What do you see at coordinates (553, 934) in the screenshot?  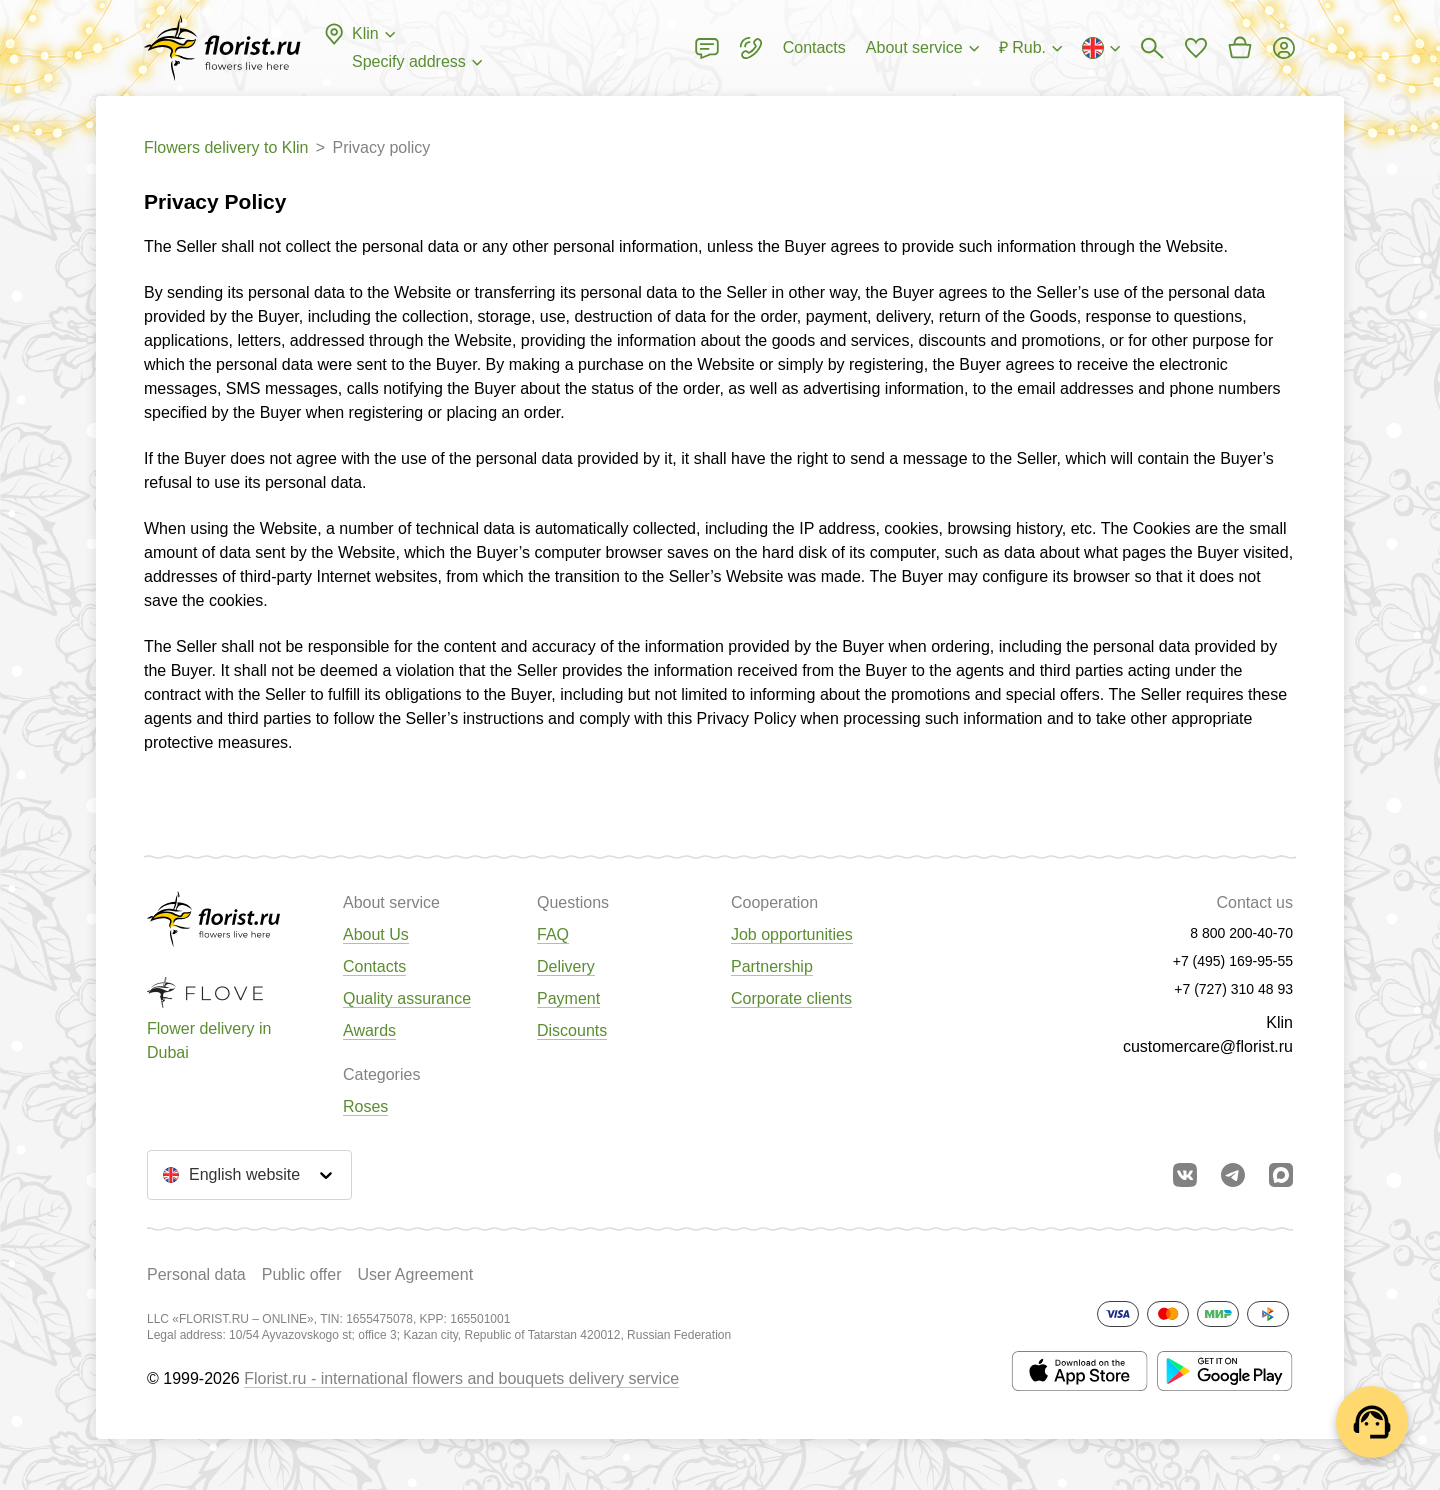 I see `FAQ` at bounding box center [553, 934].